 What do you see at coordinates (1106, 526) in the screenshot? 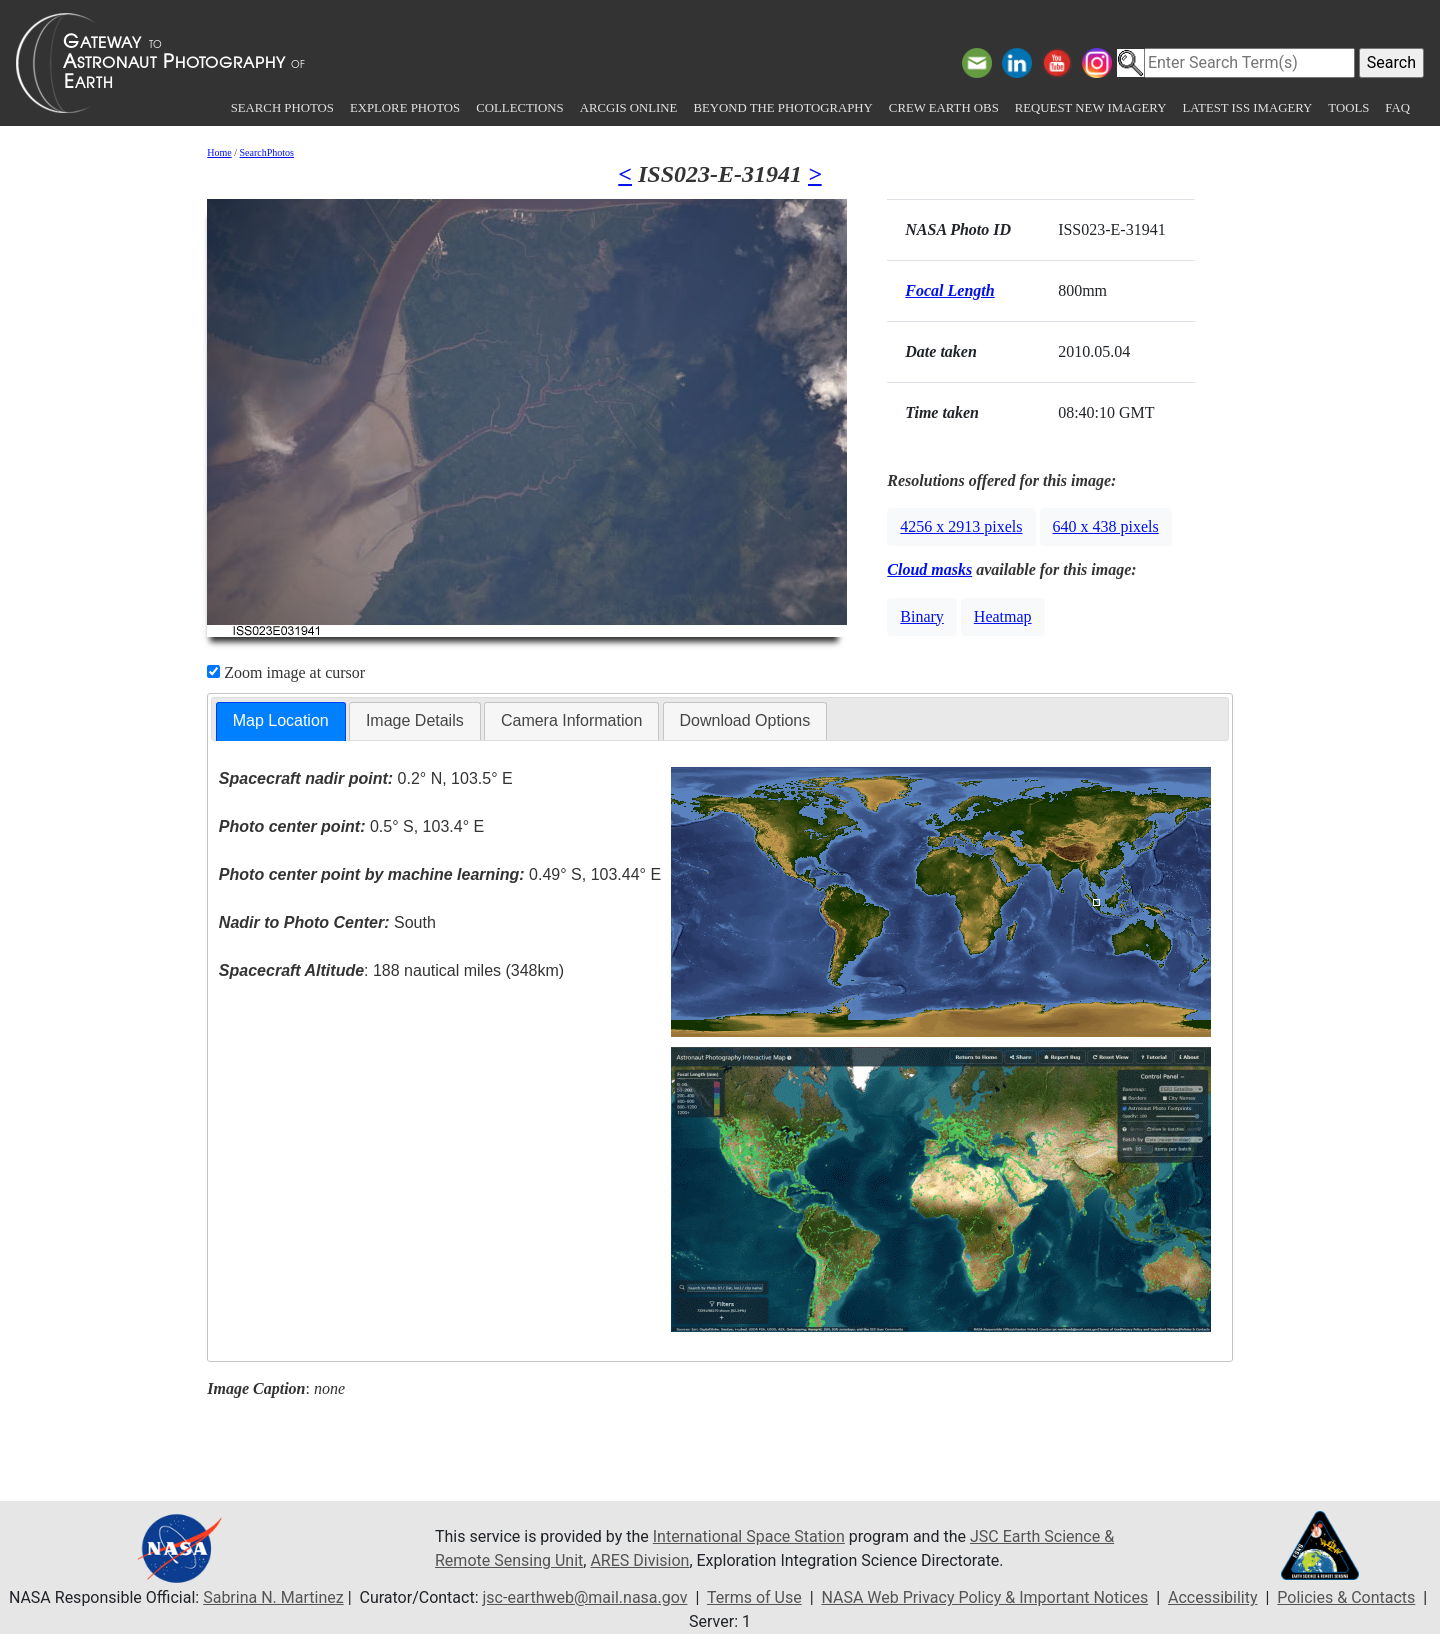
I see `640 x 438 pixels [button]` at bounding box center [1106, 526].